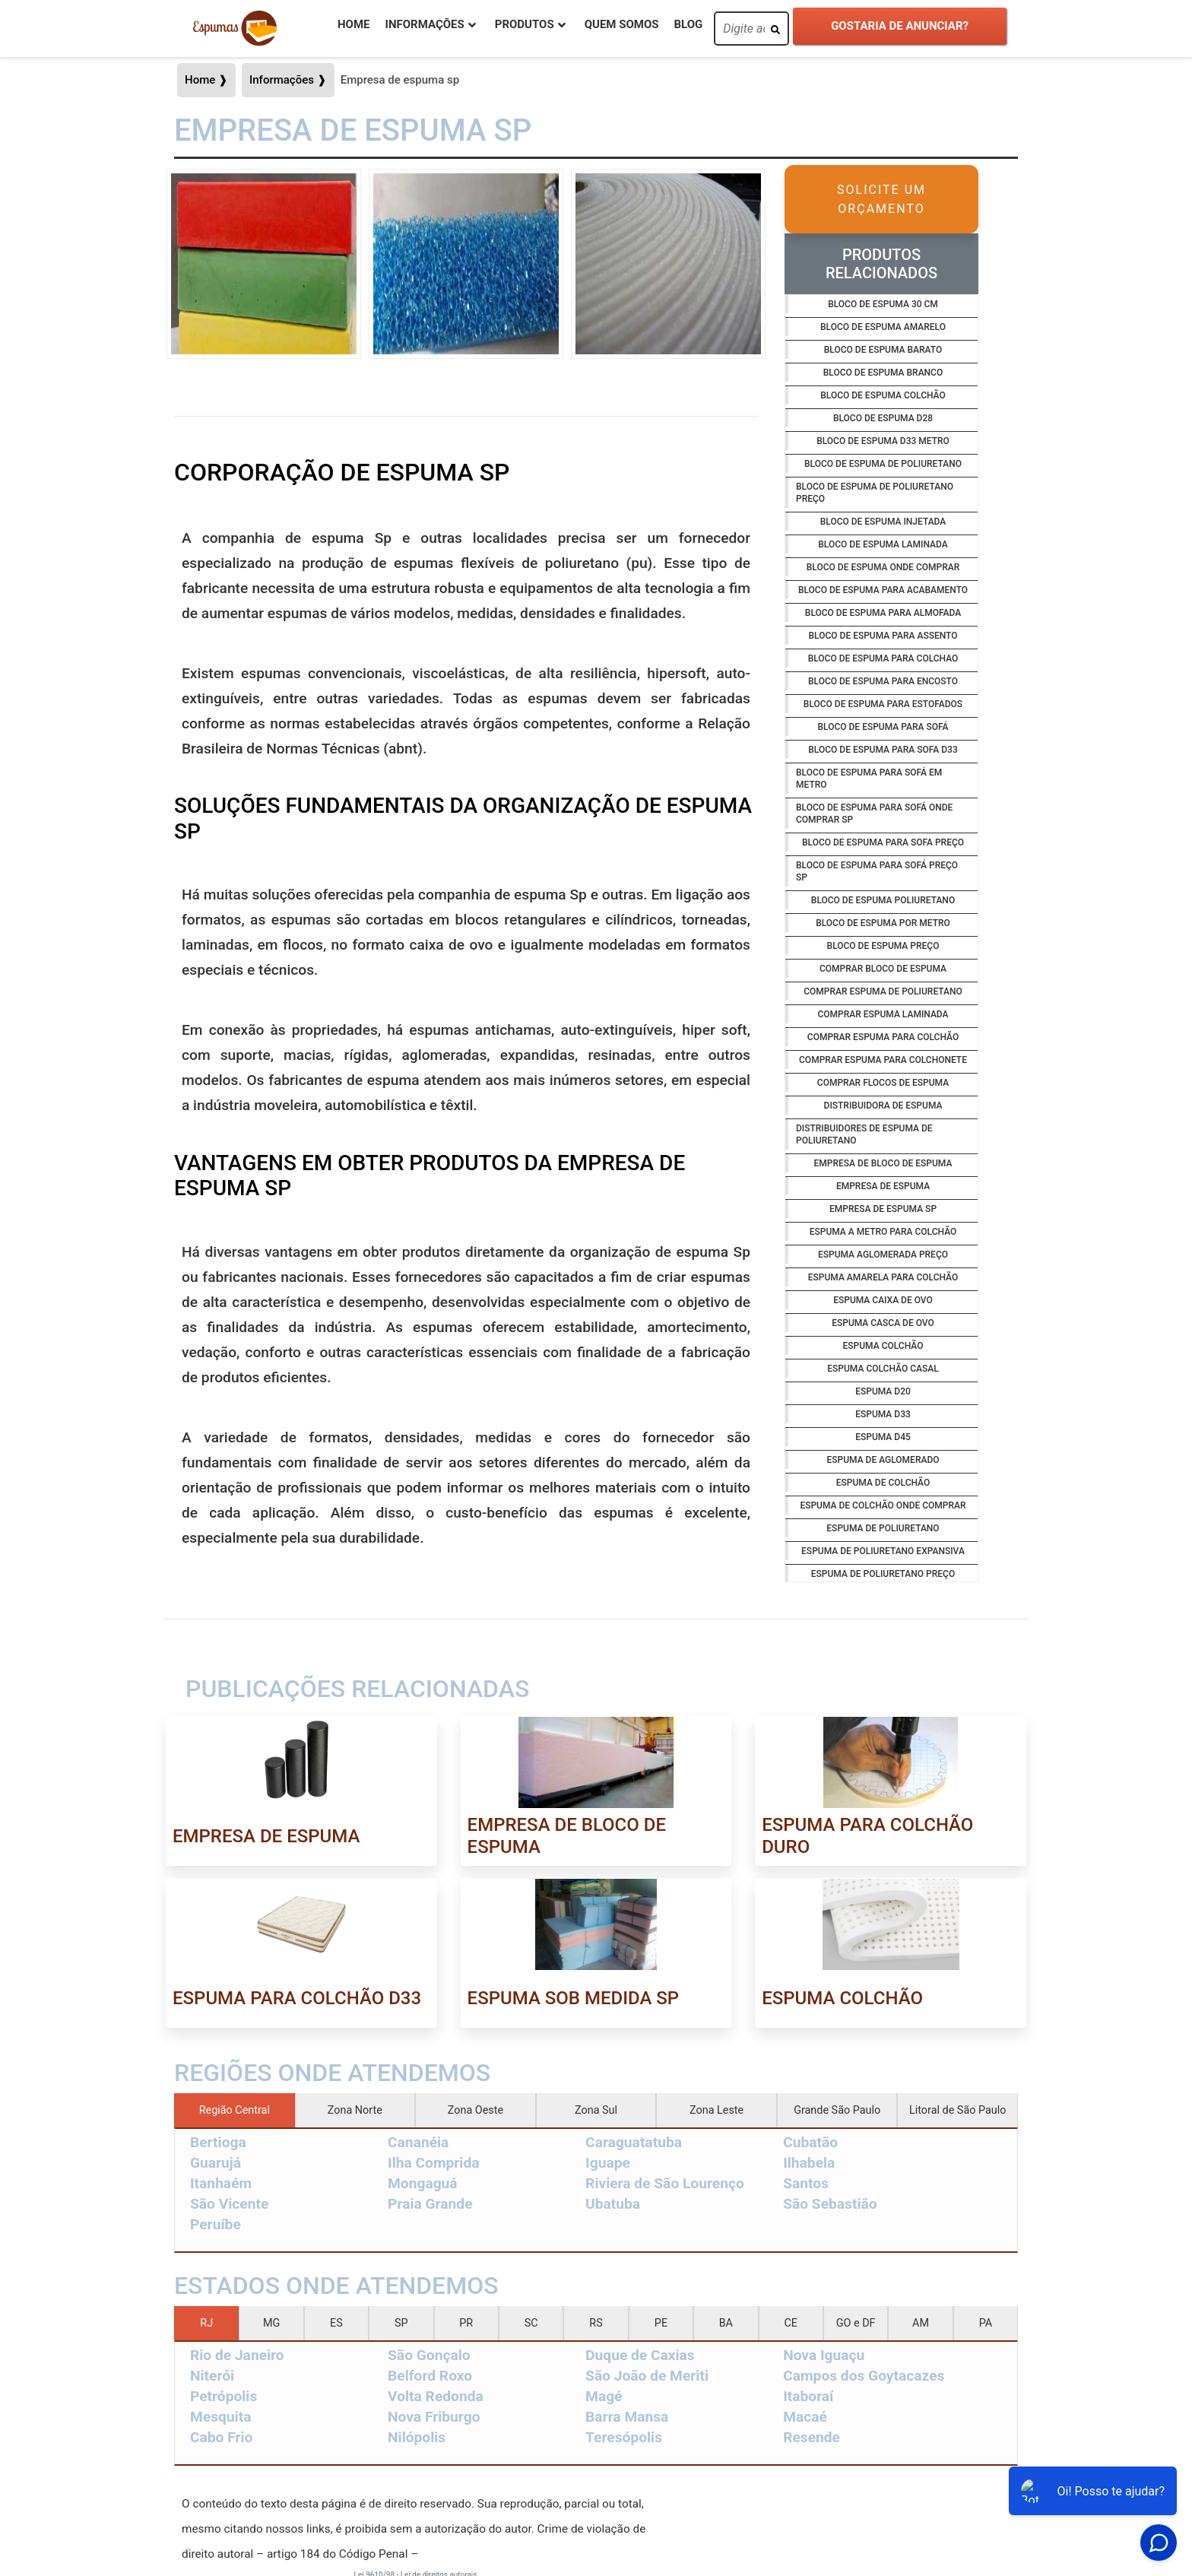 The image size is (1192, 2576). Describe the element at coordinates (957, 2110) in the screenshot. I see `Litoral de São Paulo` at that location.